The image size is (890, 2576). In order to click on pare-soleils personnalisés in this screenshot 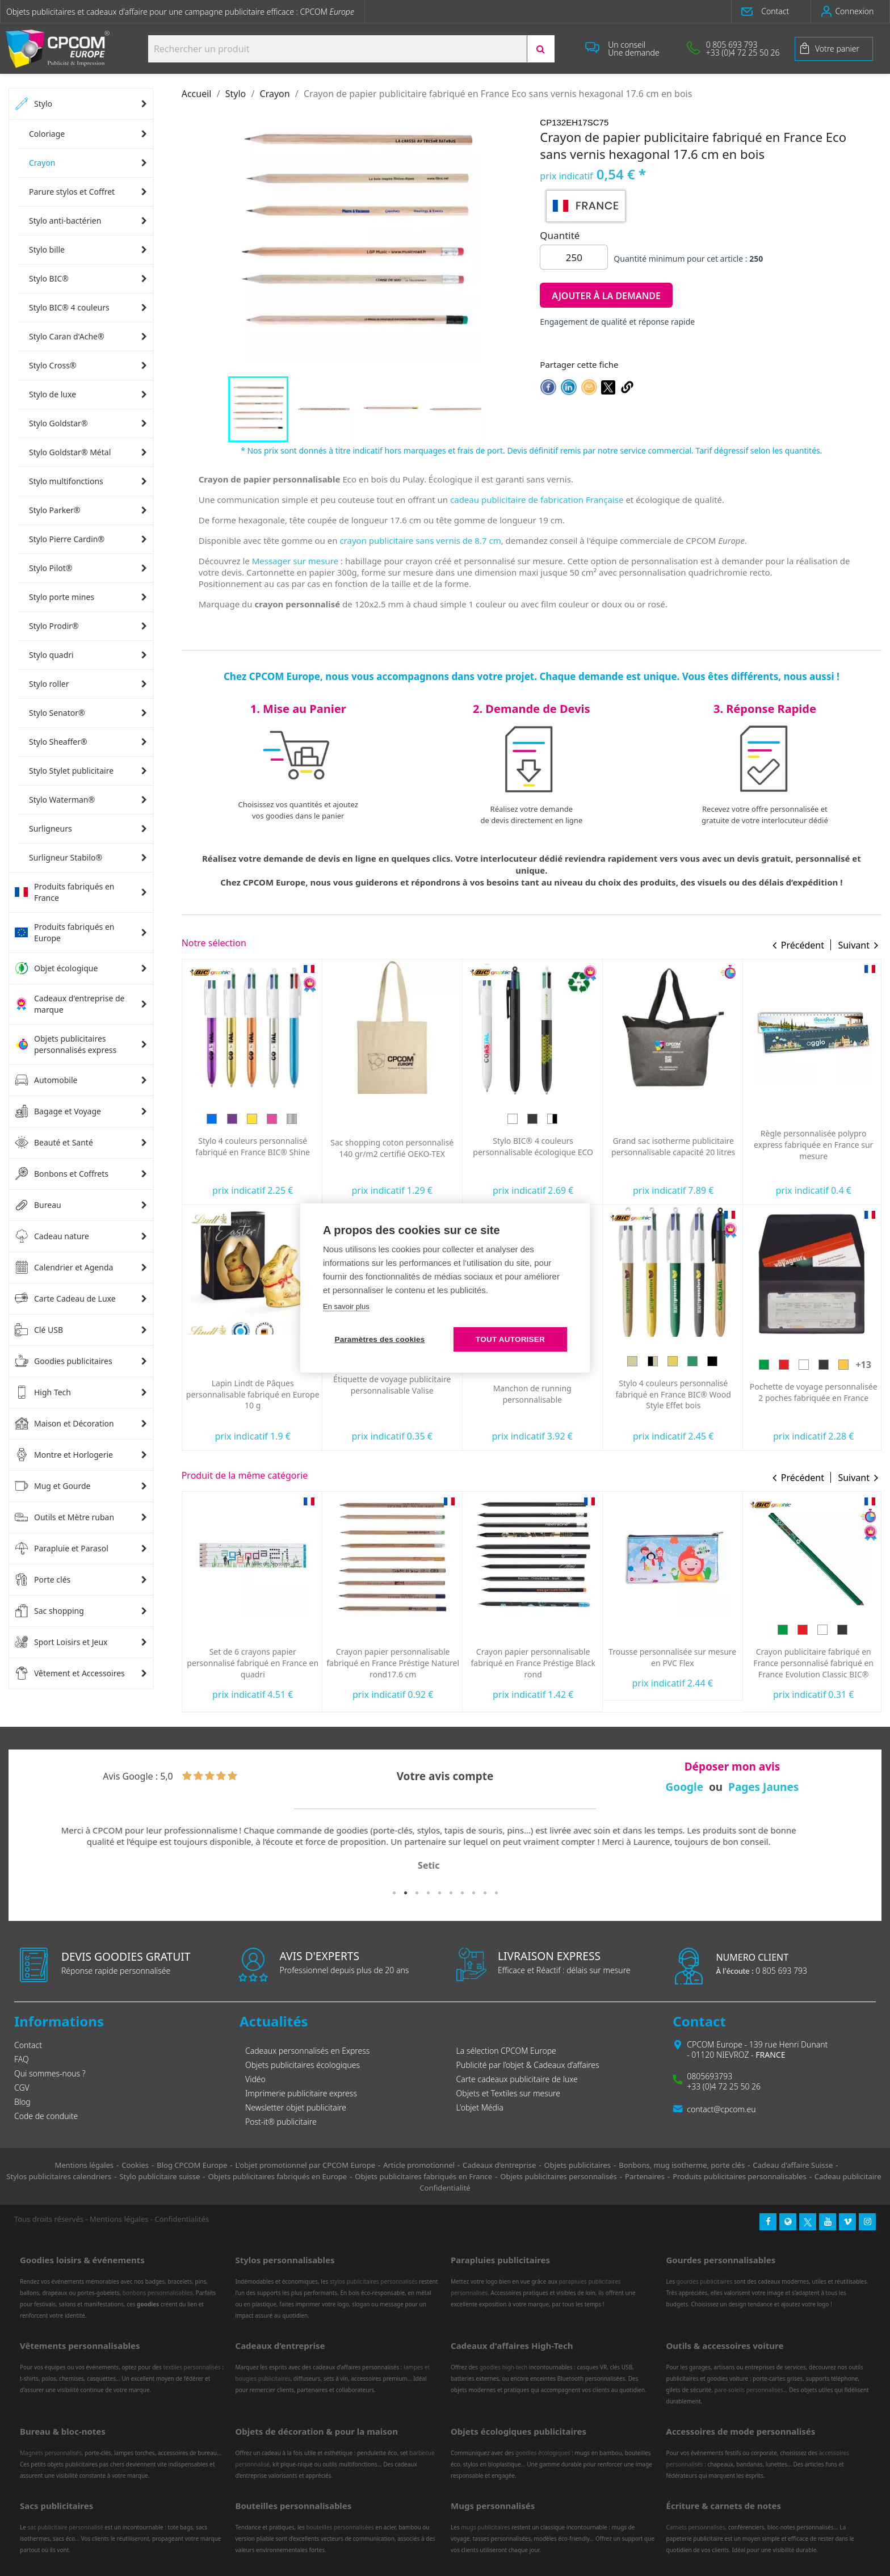, I will do `click(749, 2390)`.